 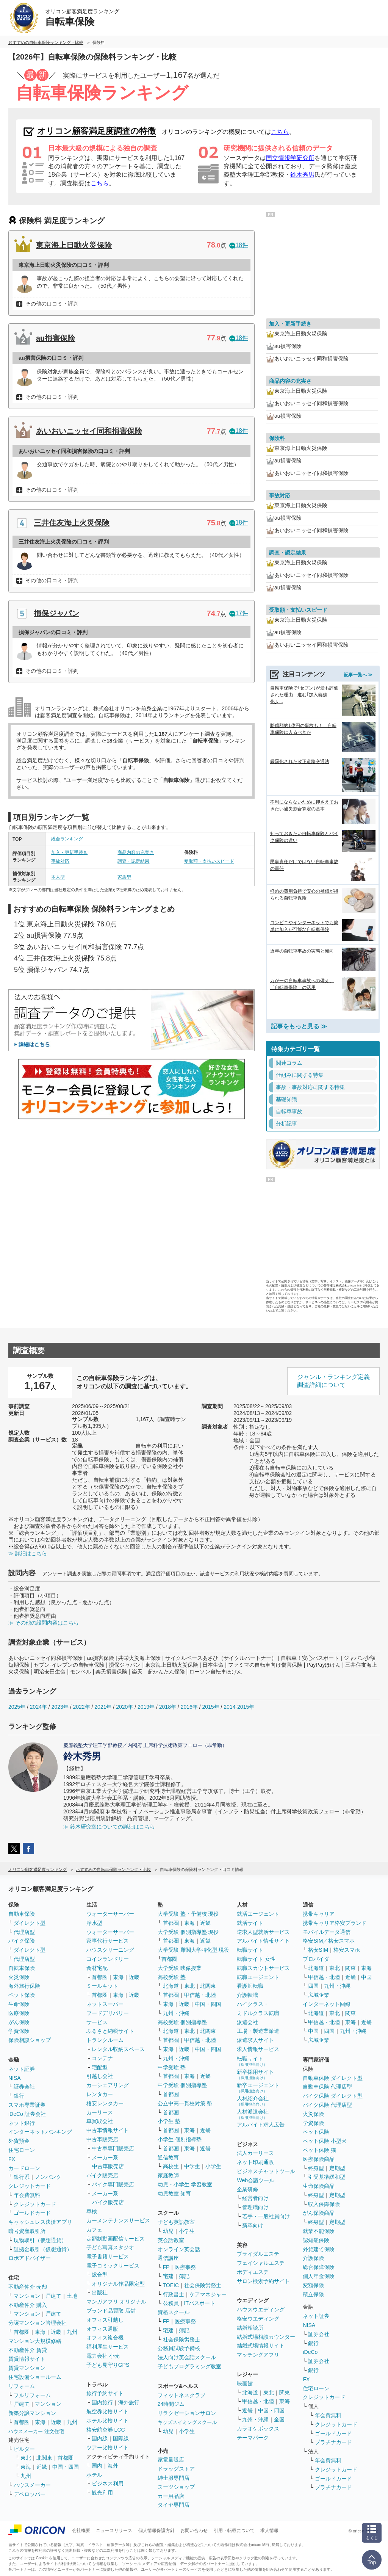 What do you see at coordinates (56, 2332) in the screenshot?
I see `近畿` at bounding box center [56, 2332].